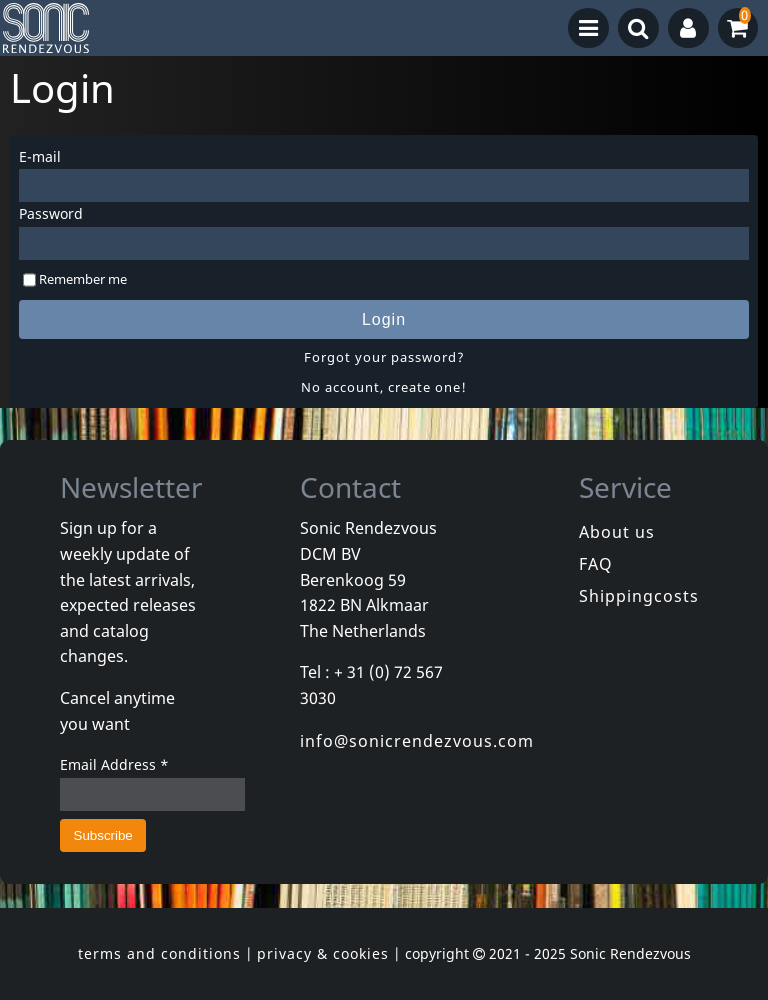 The height and width of the screenshot is (1000, 768). What do you see at coordinates (51, 213) in the screenshot?
I see `Password` at bounding box center [51, 213].